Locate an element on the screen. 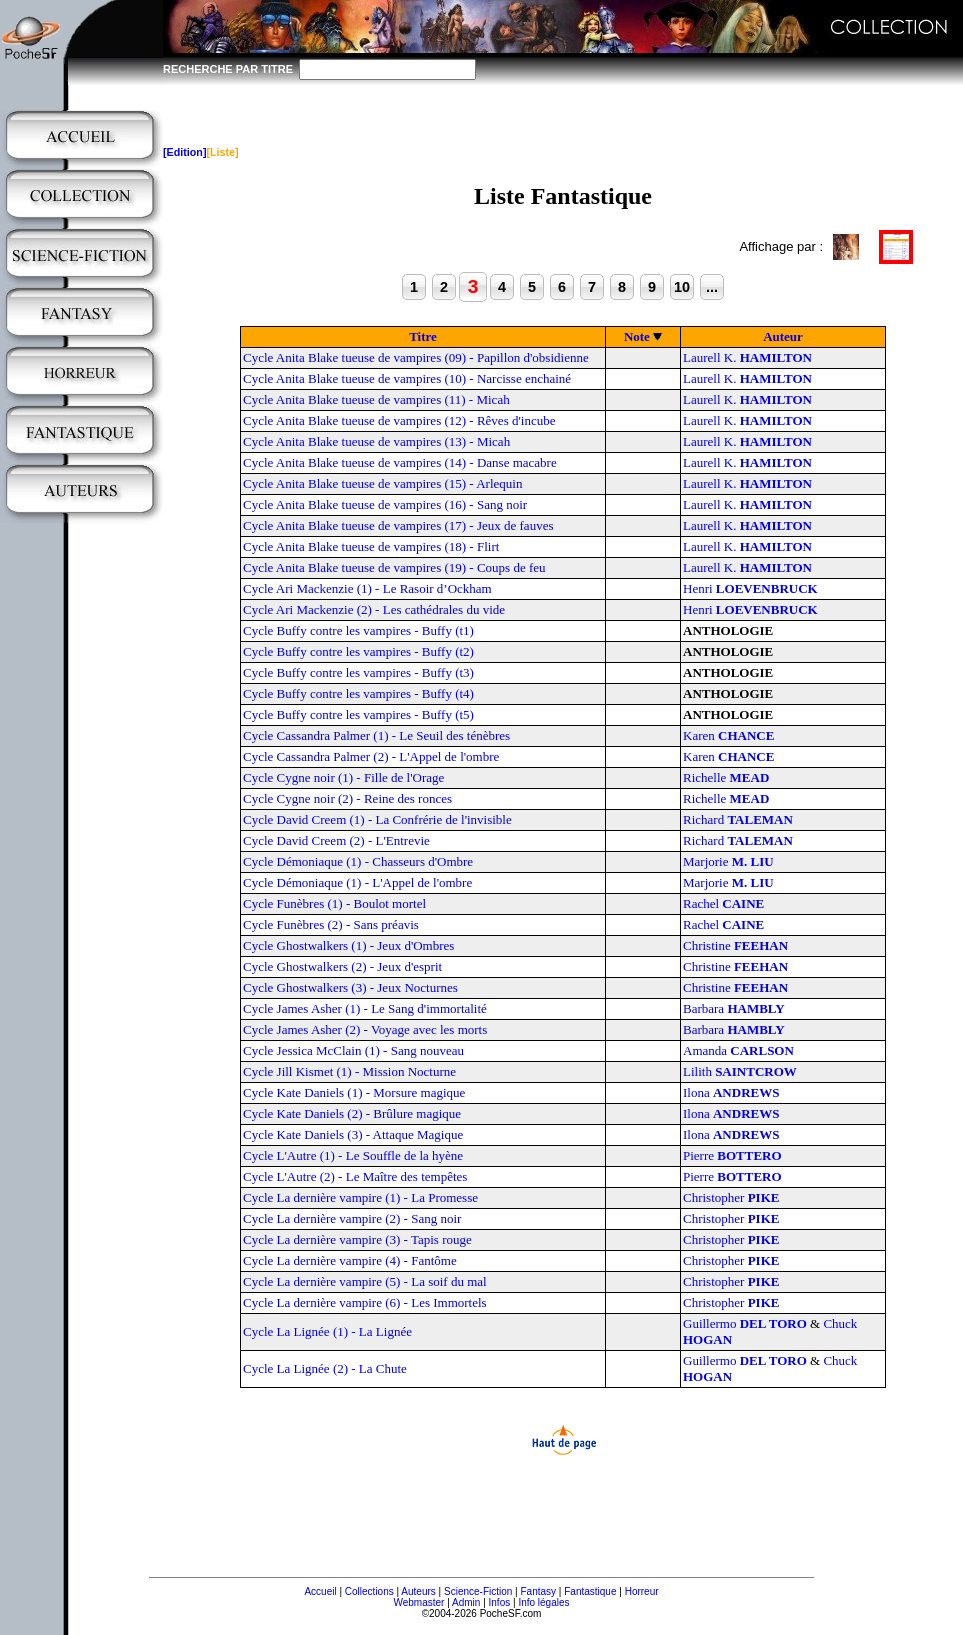 The width and height of the screenshot is (963, 1635). Cycle Anita Blake tueuse de vampires (16) - Sang noir is located at coordinates (385, 504).